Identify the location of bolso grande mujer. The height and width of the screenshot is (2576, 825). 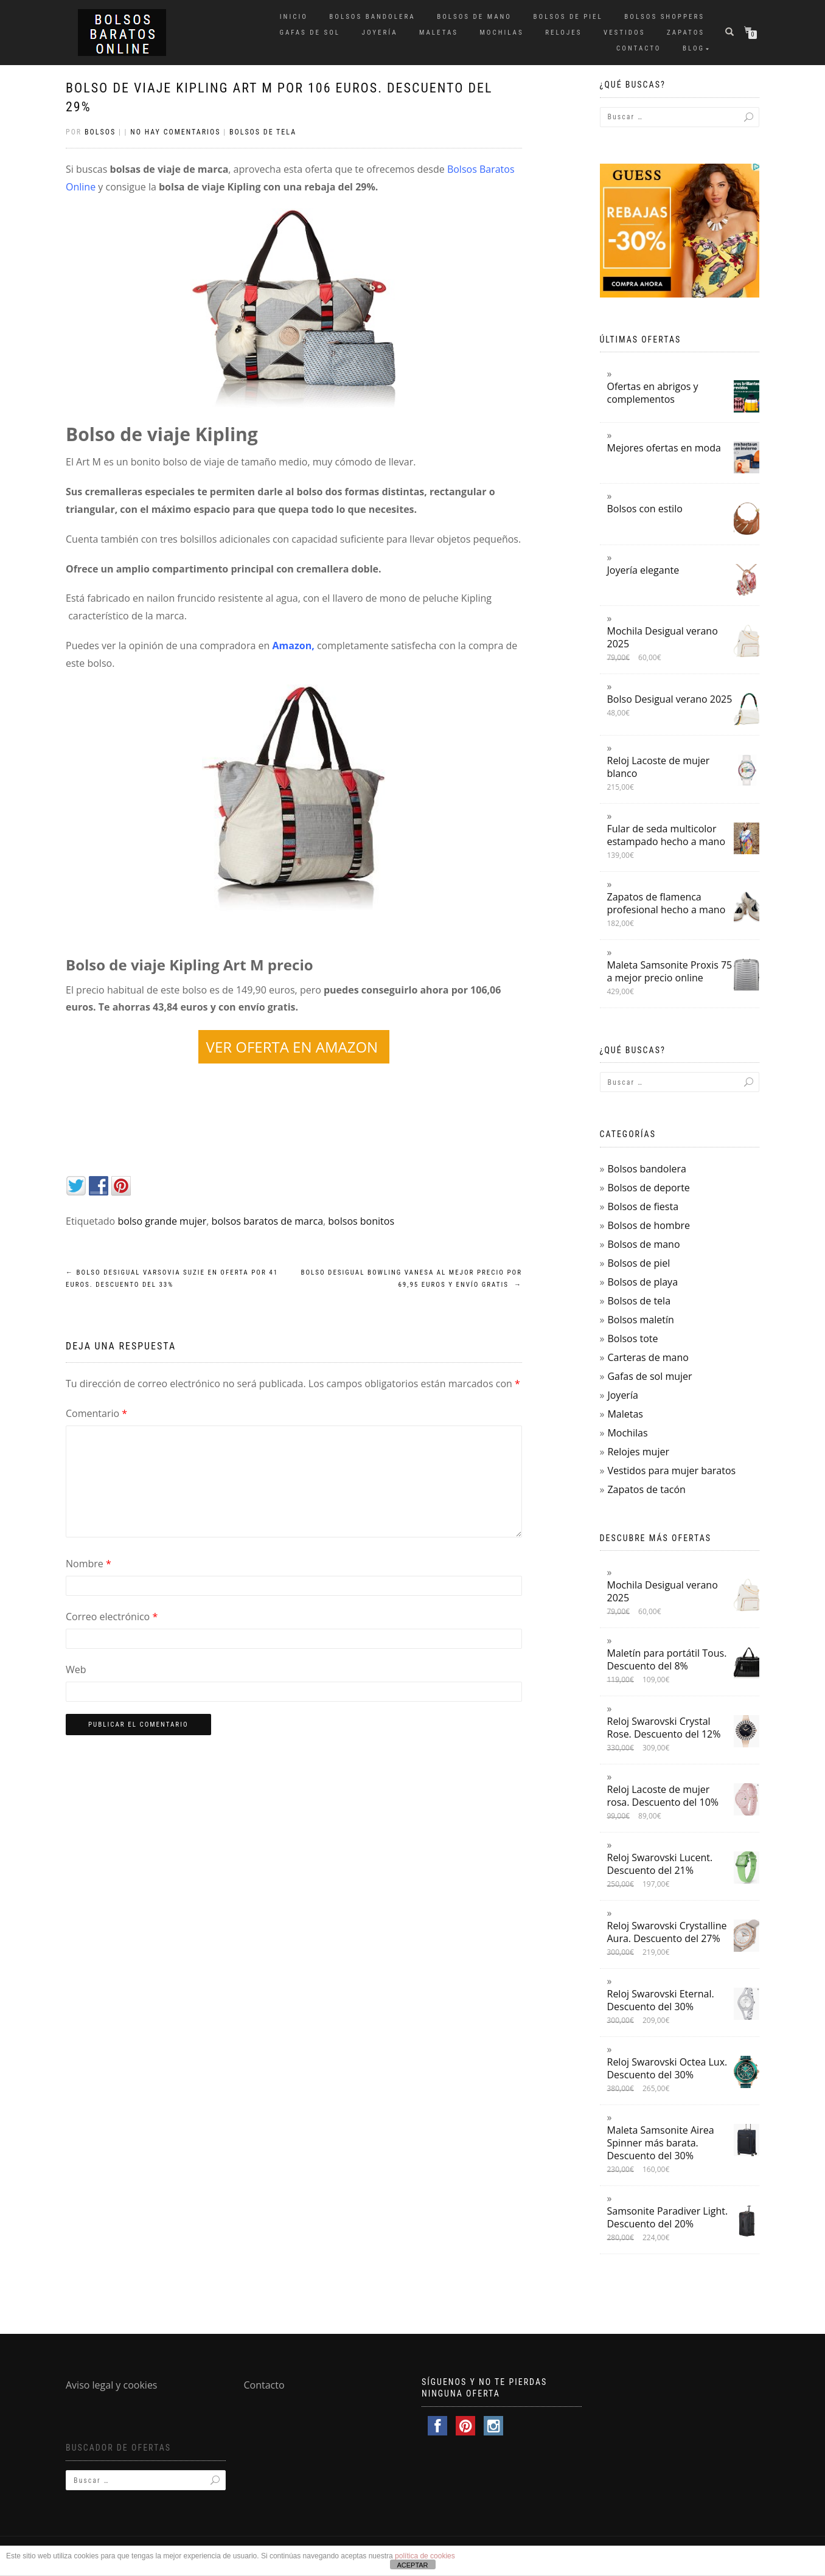
(161, 1221).